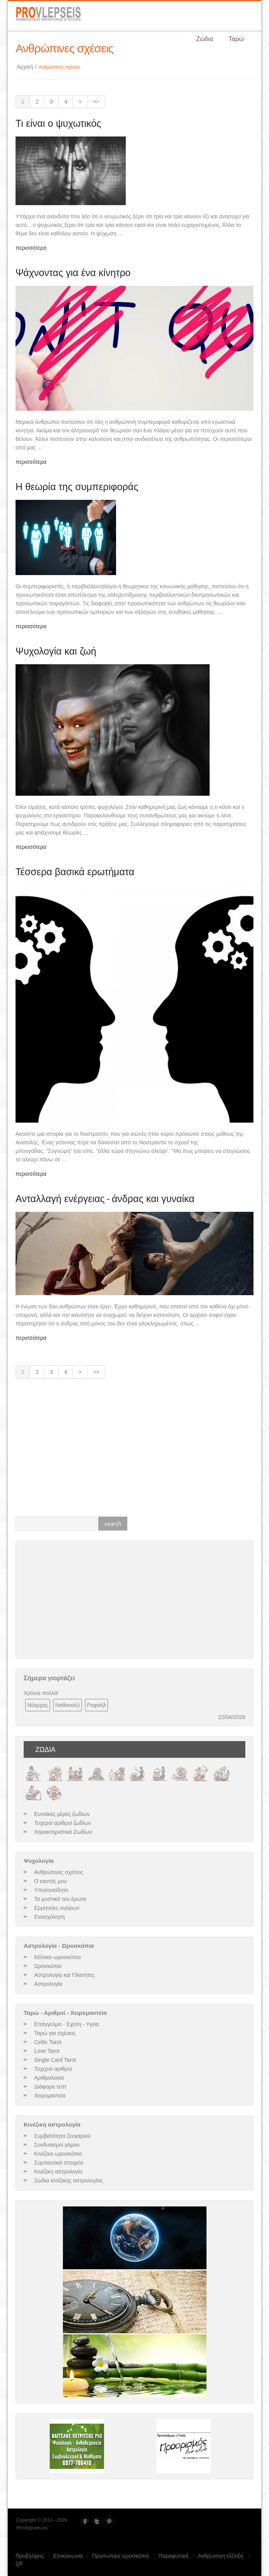  Describe the element at coordinates (75, 872) in the screenshot. I see `Τέσσερα βασικά ερωτήματα` at that location.